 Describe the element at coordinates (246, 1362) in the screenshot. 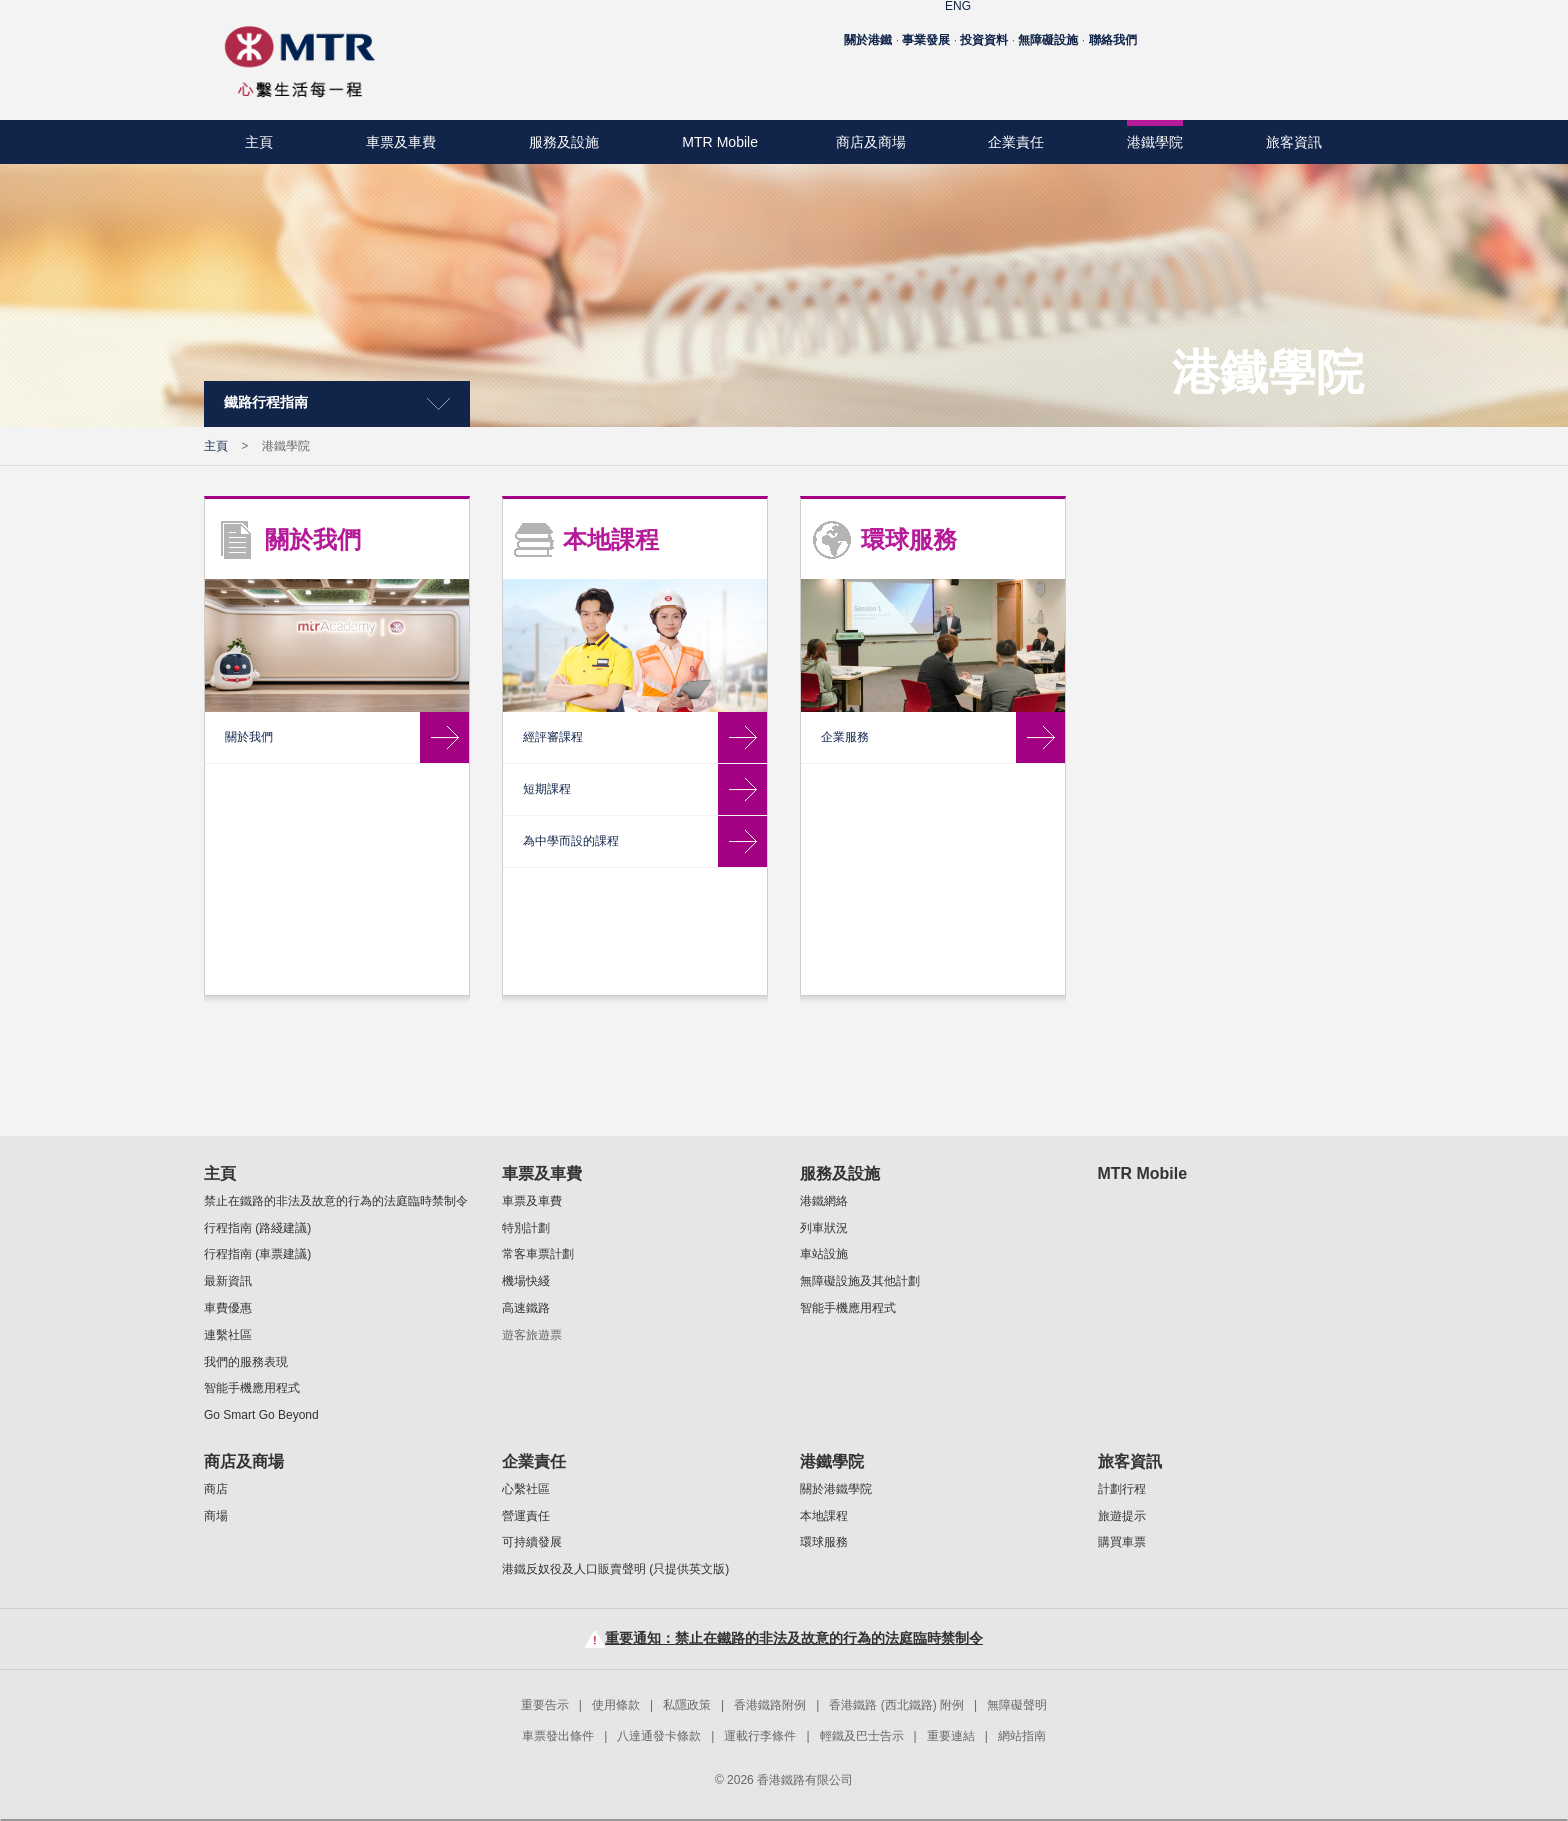

I see `我們的服務表現` at that location.